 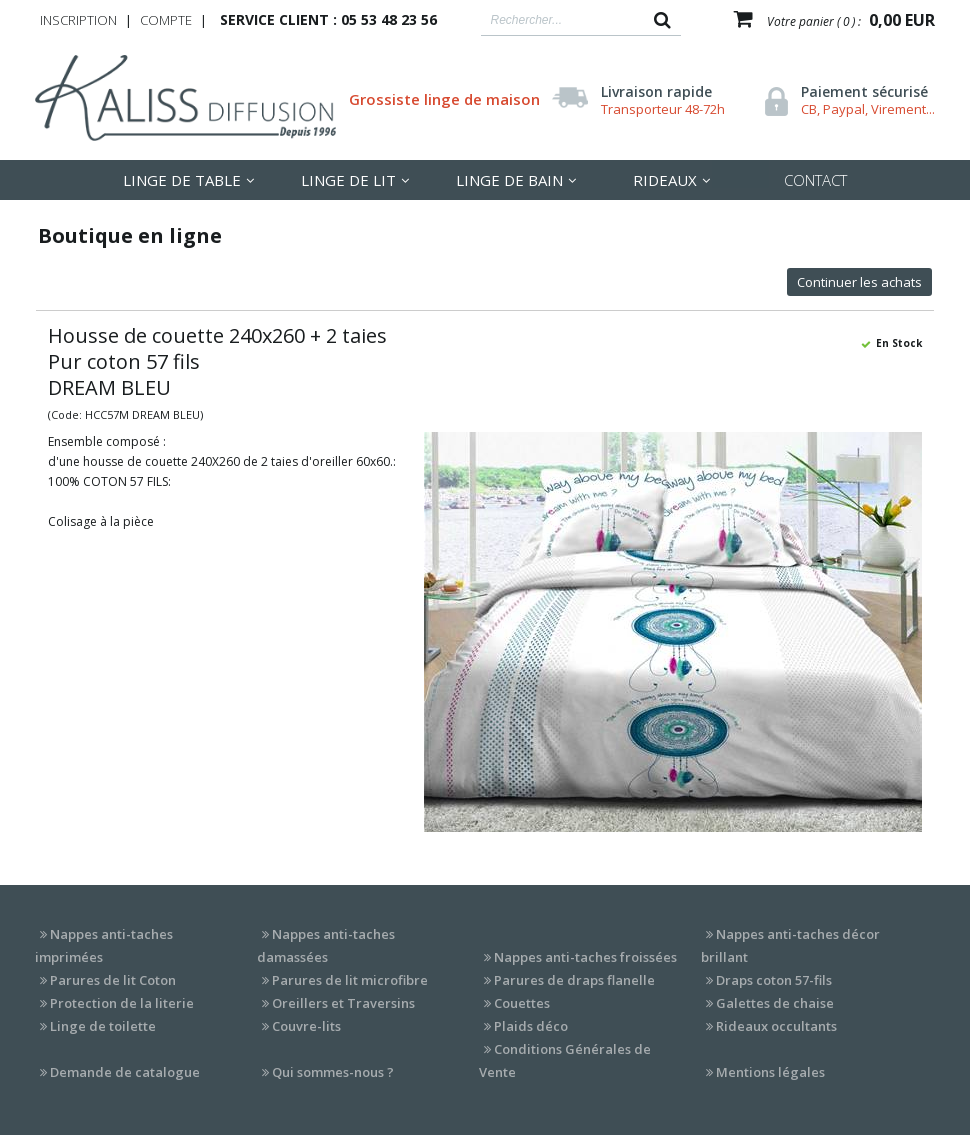 What do you see at coordinates (574, 980) in the screenshot?
I see `Parures de draps flanelle` at bounding box center [574, 980].